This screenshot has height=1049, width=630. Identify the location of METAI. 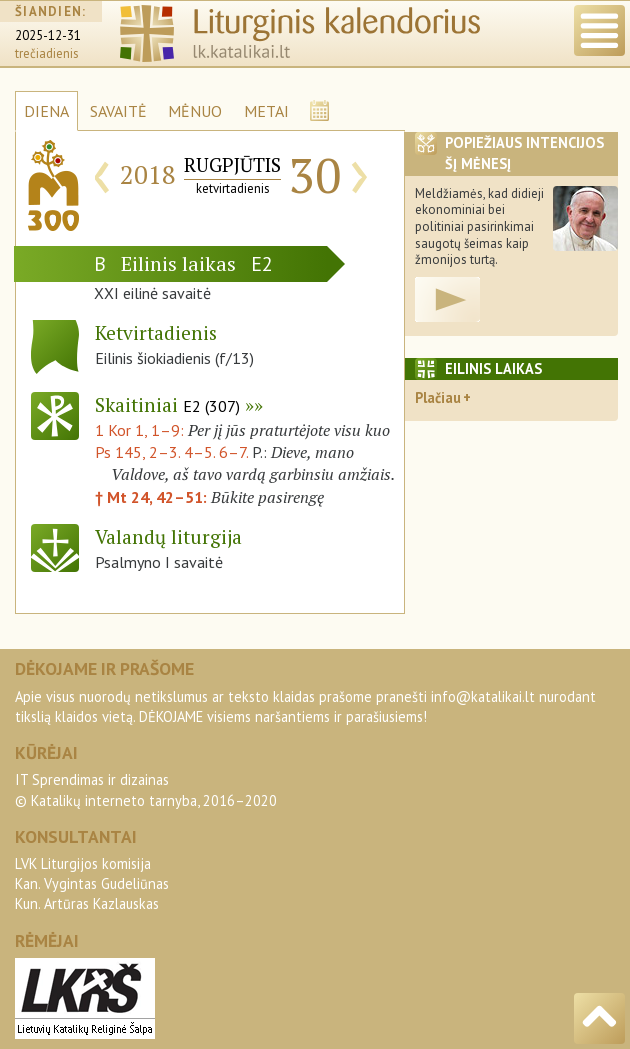
(266, 111).